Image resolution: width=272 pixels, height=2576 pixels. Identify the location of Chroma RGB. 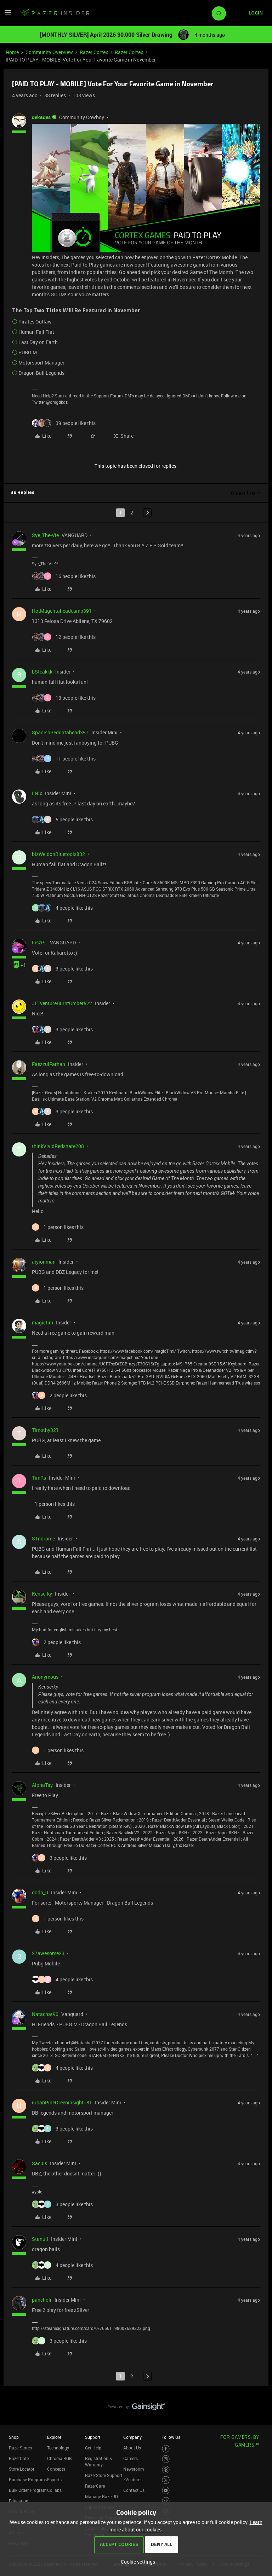
(59, 2458).